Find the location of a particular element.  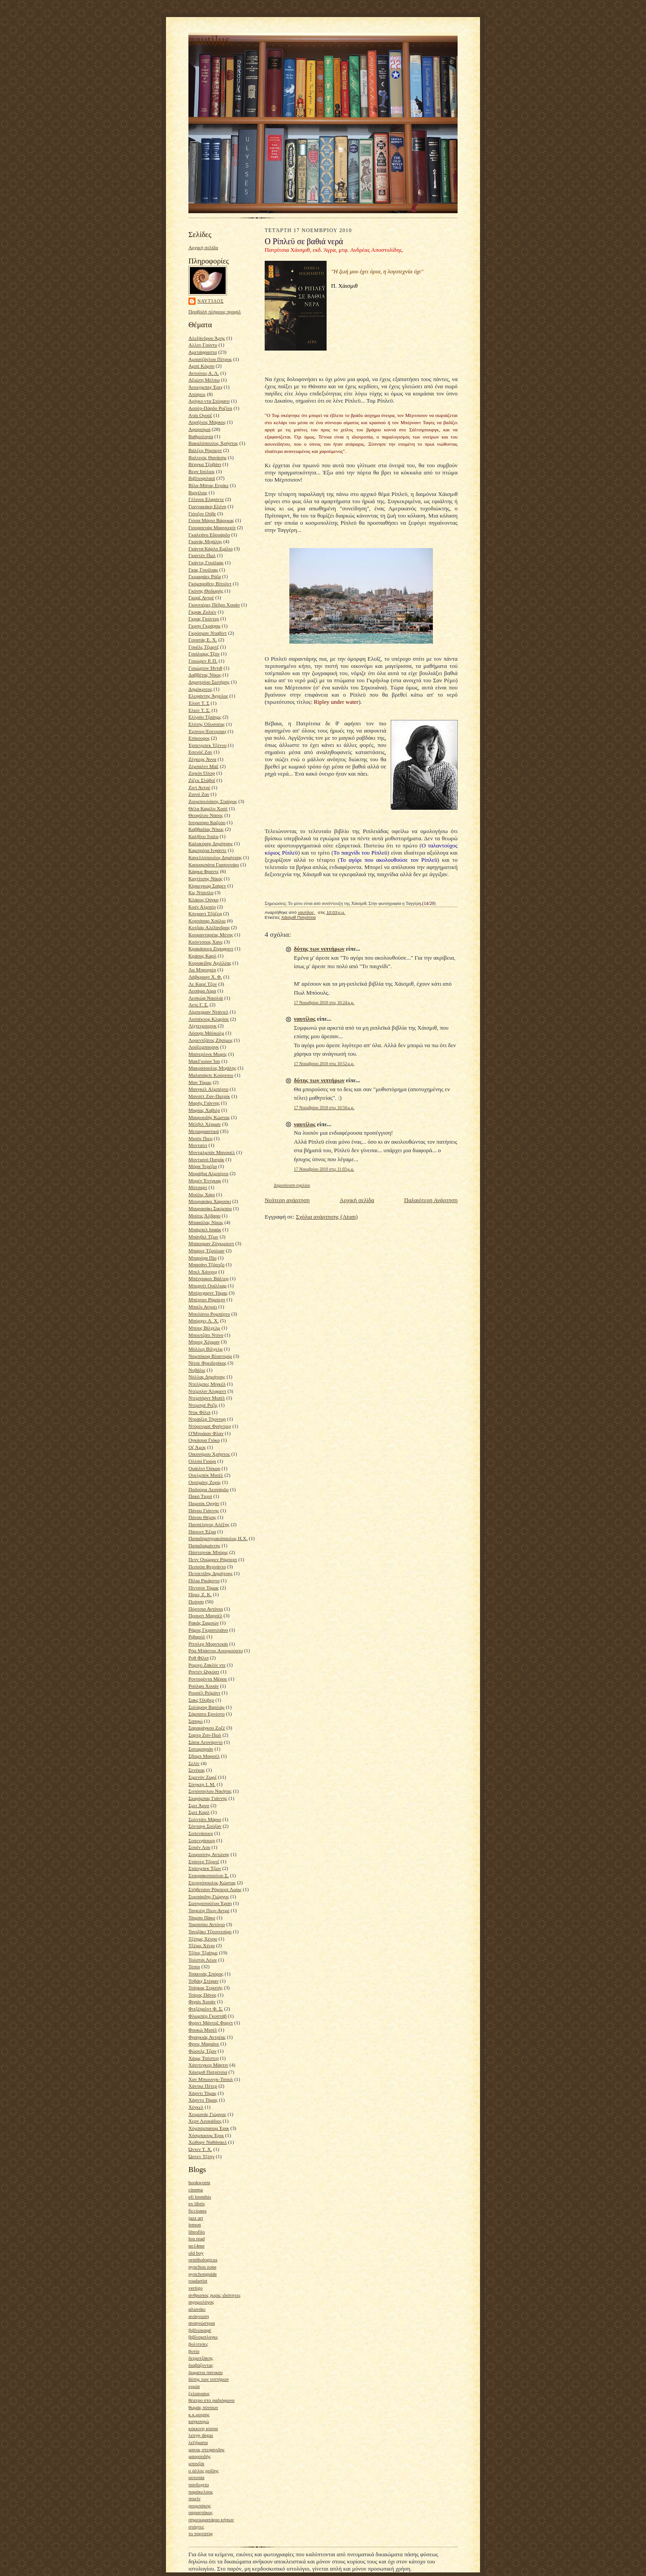

Μπέρνχαρντ Τόμας is located at coordinates (207, 1292).